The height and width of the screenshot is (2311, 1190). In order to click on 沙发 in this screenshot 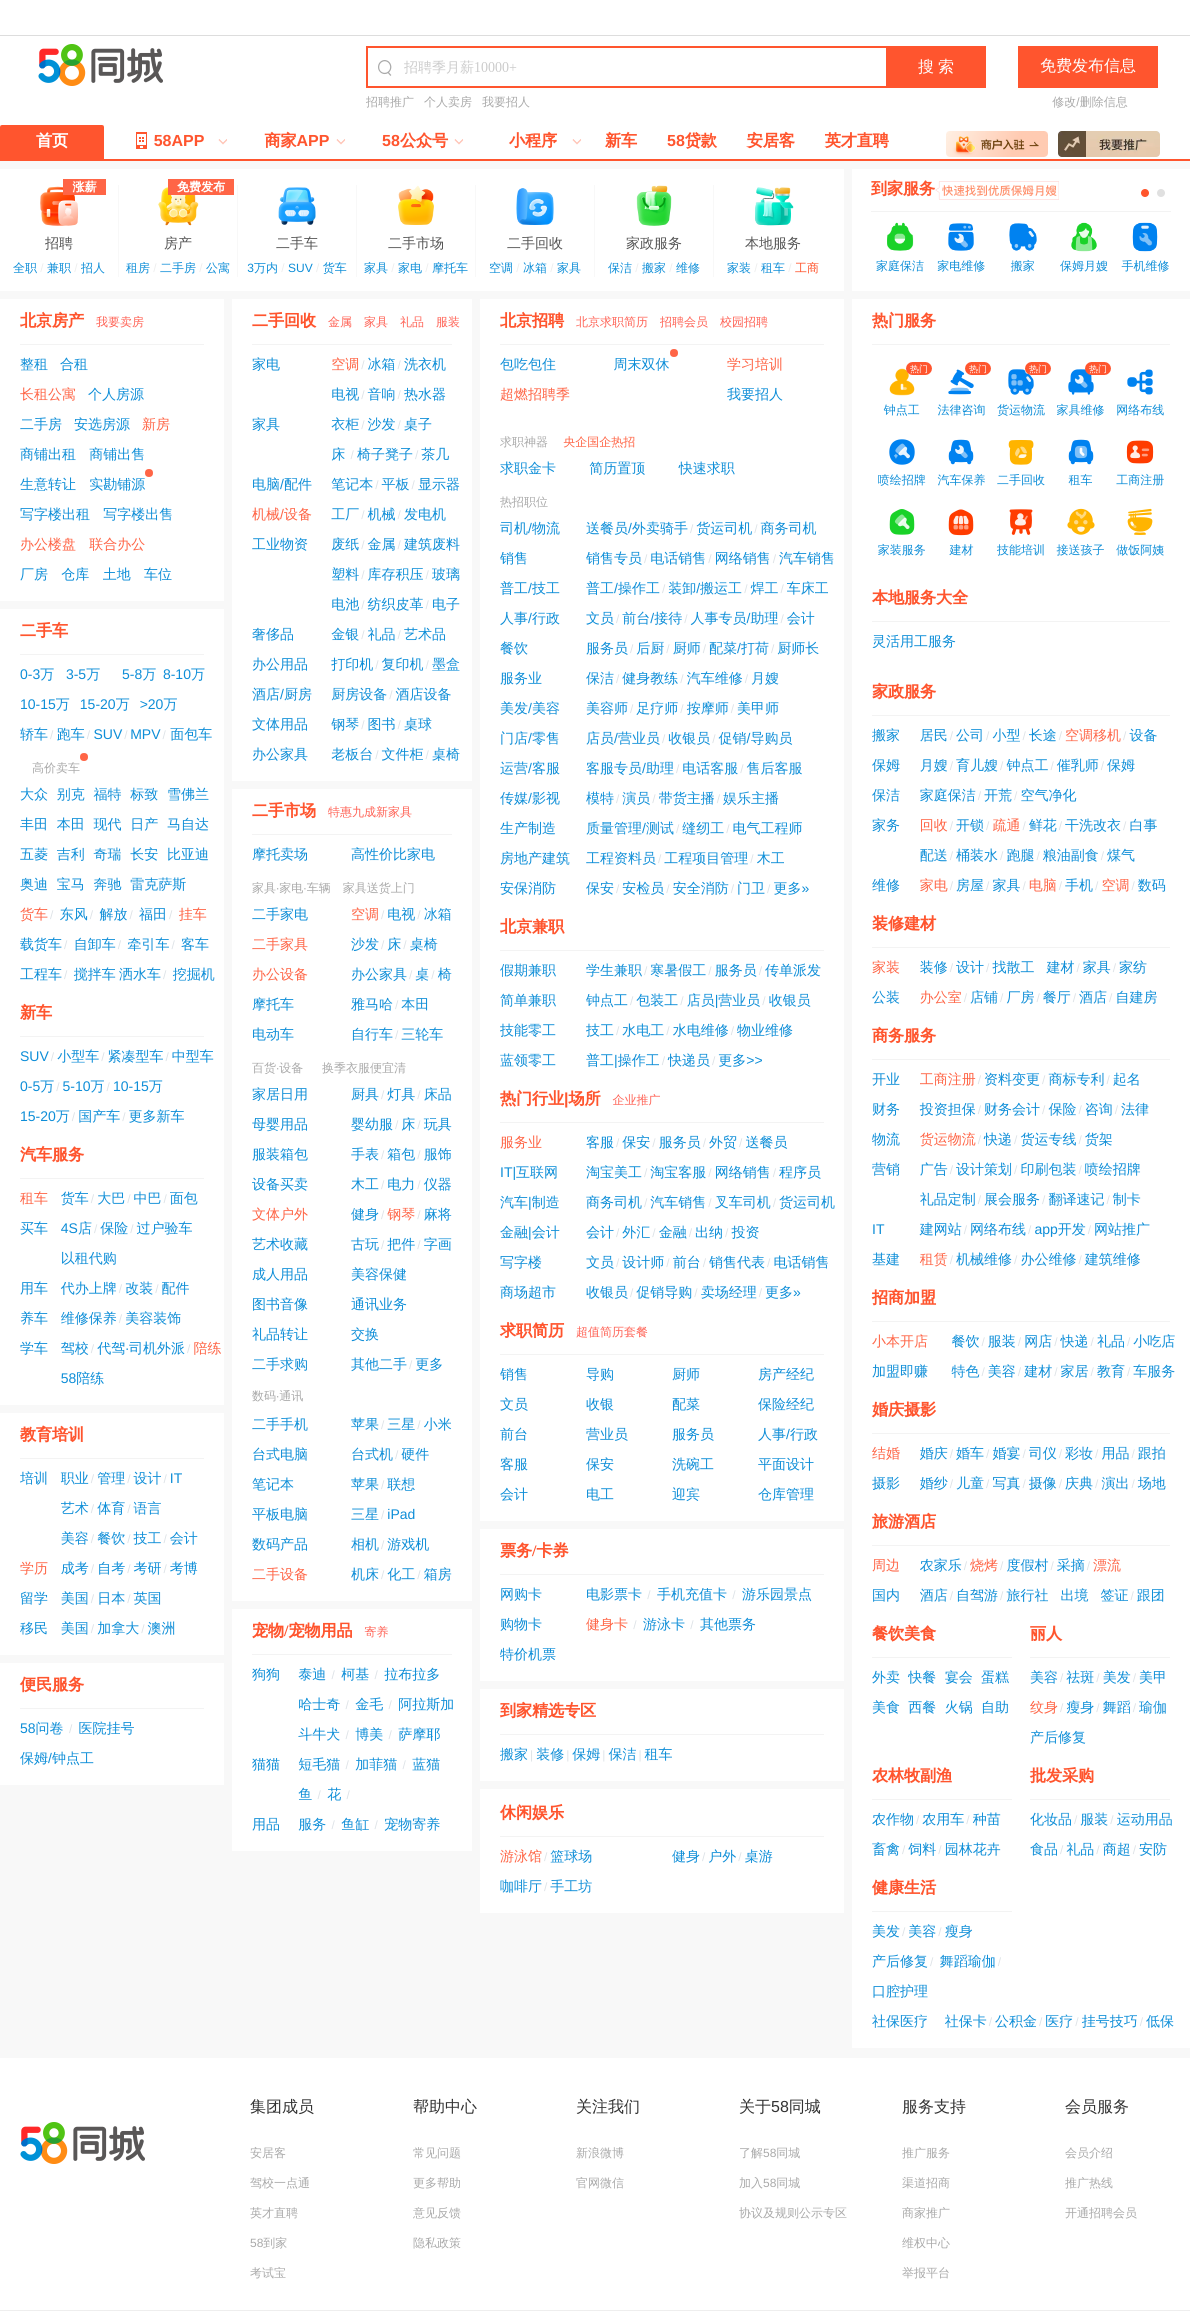, I will do `click(382, 424)`.